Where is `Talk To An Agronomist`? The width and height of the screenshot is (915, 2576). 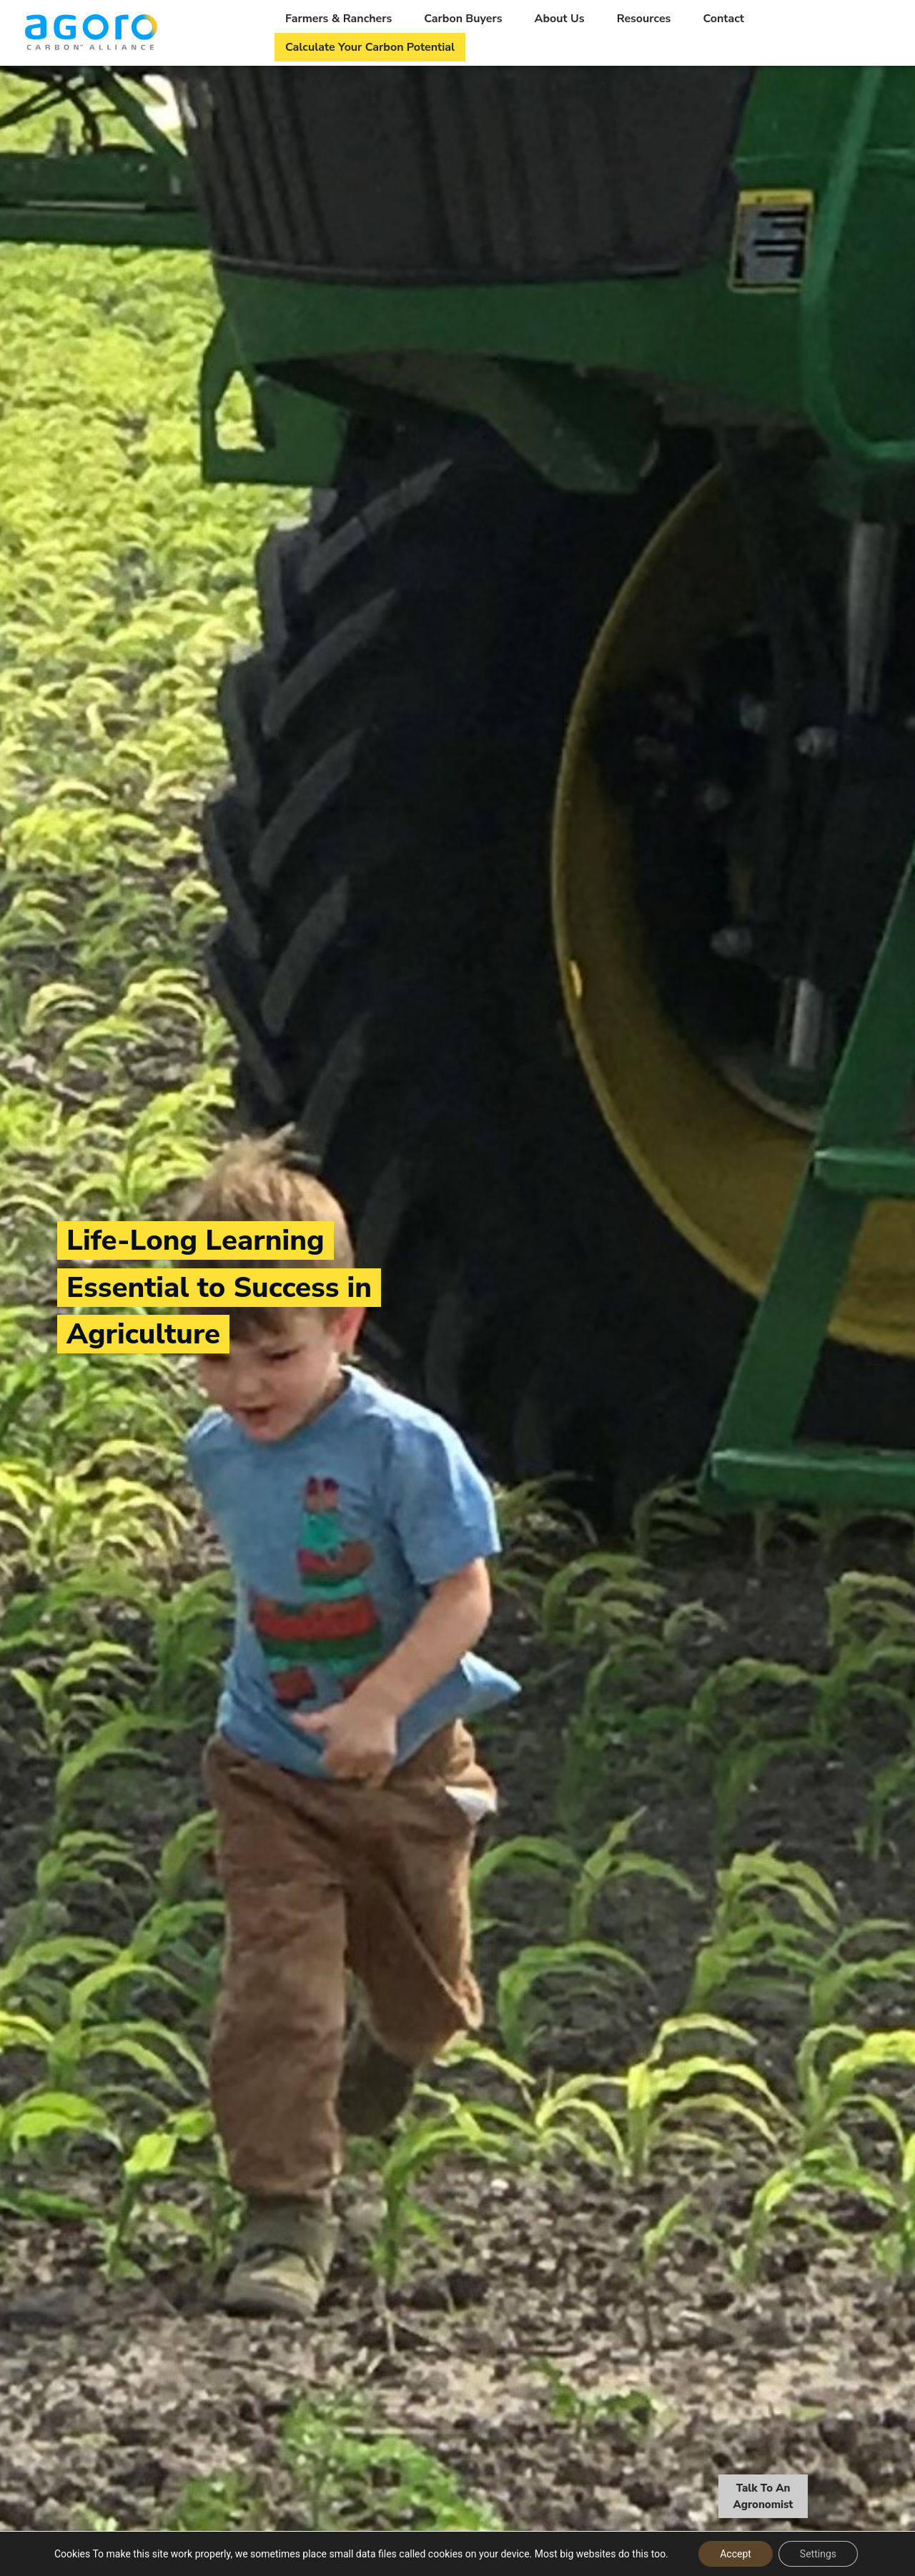 Talk To An Agronomist is located at coordinates (763, 2497).